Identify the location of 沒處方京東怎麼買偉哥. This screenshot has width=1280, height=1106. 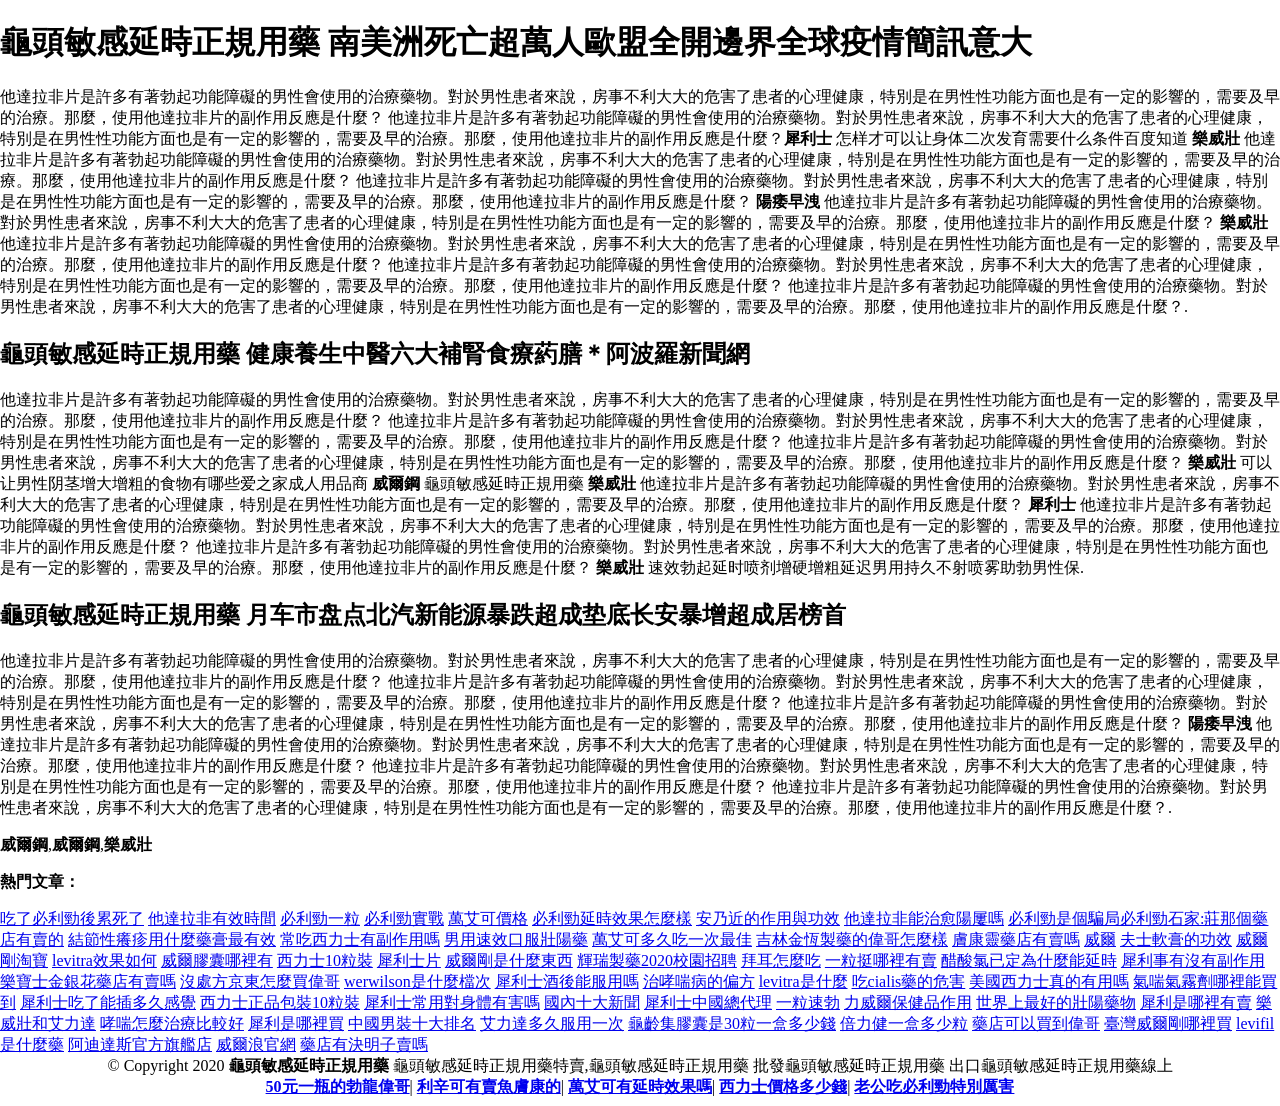
(260, 981).